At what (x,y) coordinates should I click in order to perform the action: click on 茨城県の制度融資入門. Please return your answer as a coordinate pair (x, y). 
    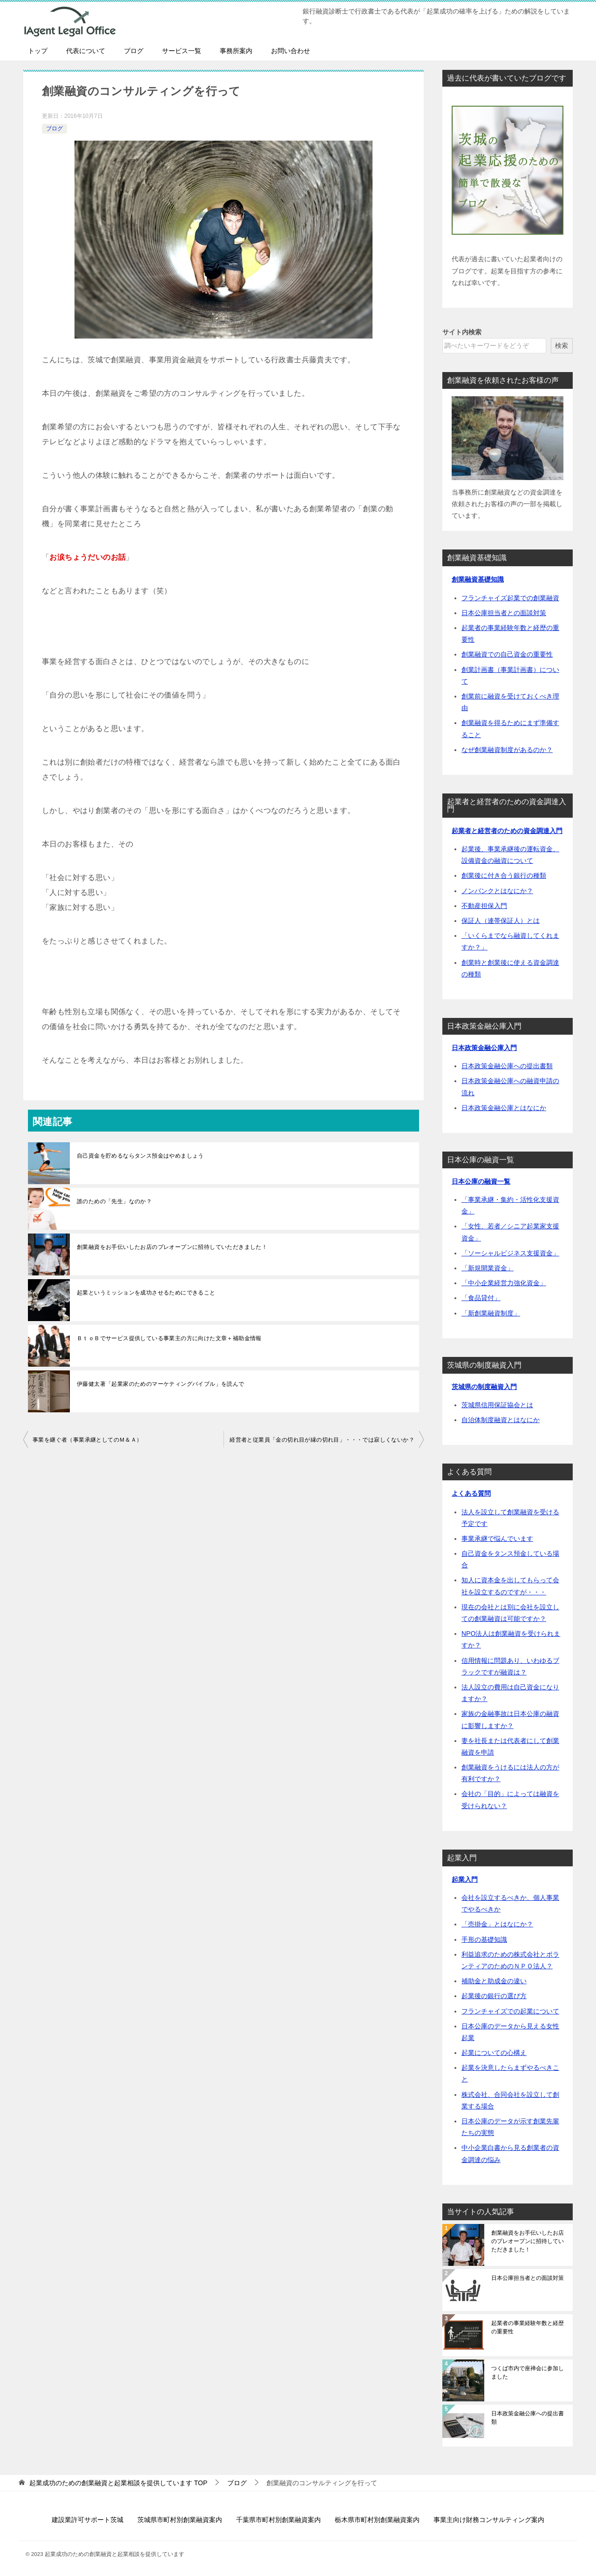
    Looking at the image, I should click on (484, 1386).